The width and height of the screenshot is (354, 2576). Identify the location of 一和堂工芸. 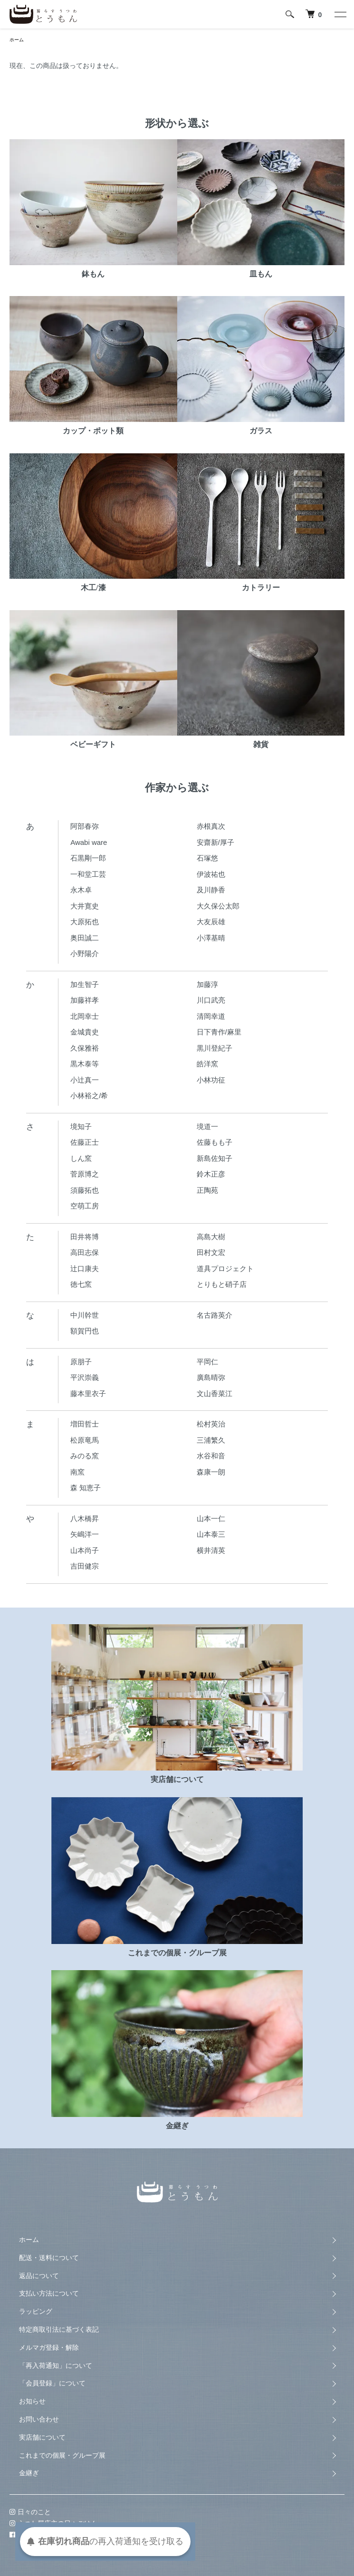
(88, 874).